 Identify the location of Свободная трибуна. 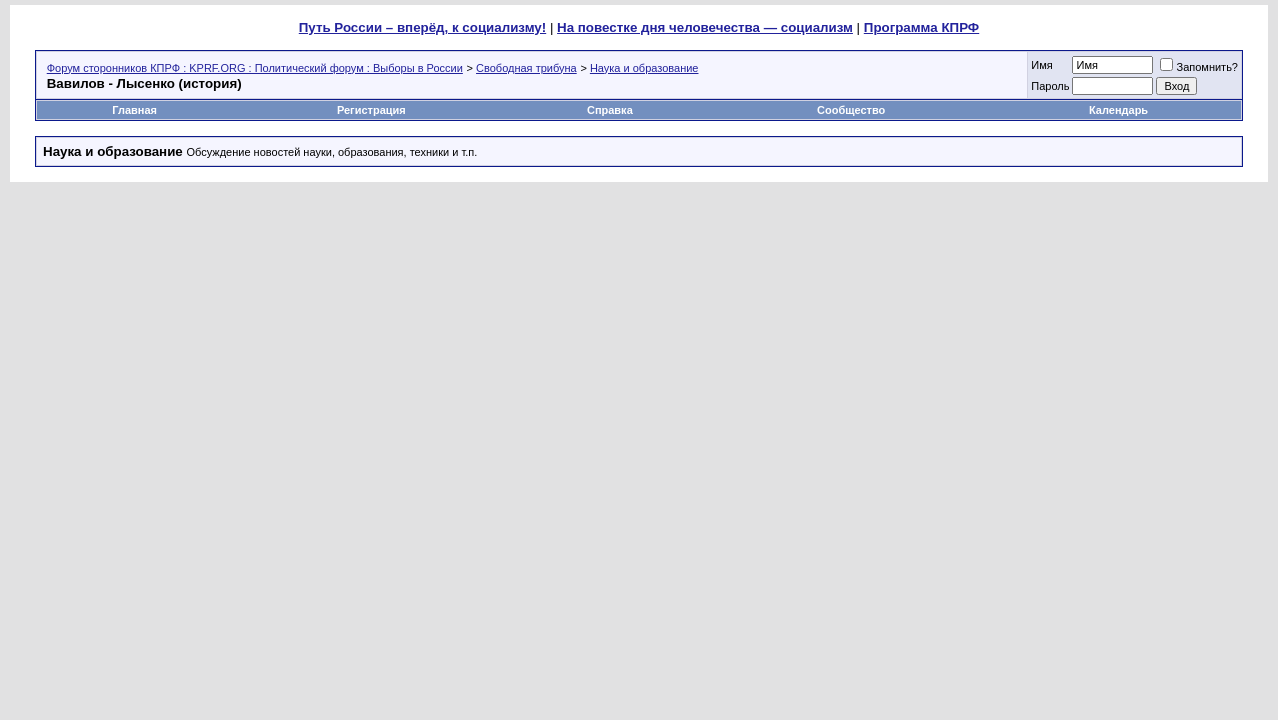
(526, 68).